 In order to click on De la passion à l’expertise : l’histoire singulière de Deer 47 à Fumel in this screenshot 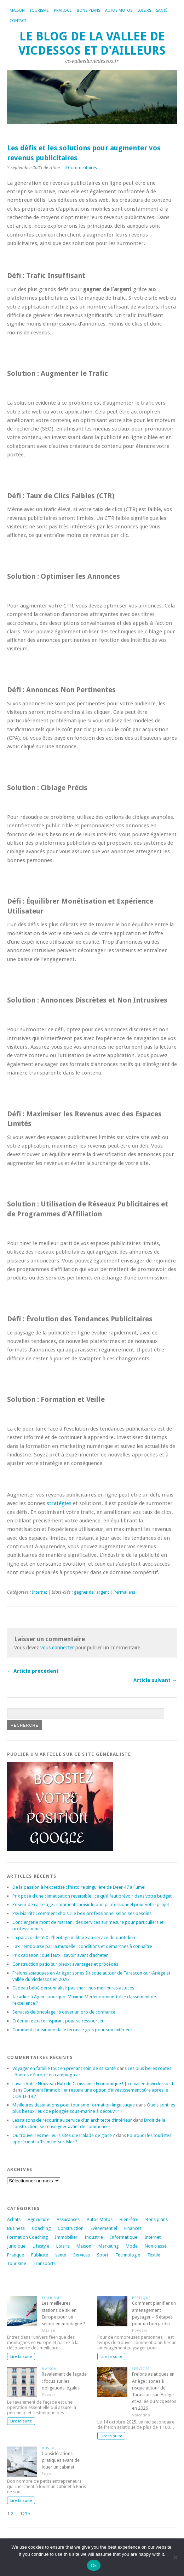, I will do `click(78, 1887)`.